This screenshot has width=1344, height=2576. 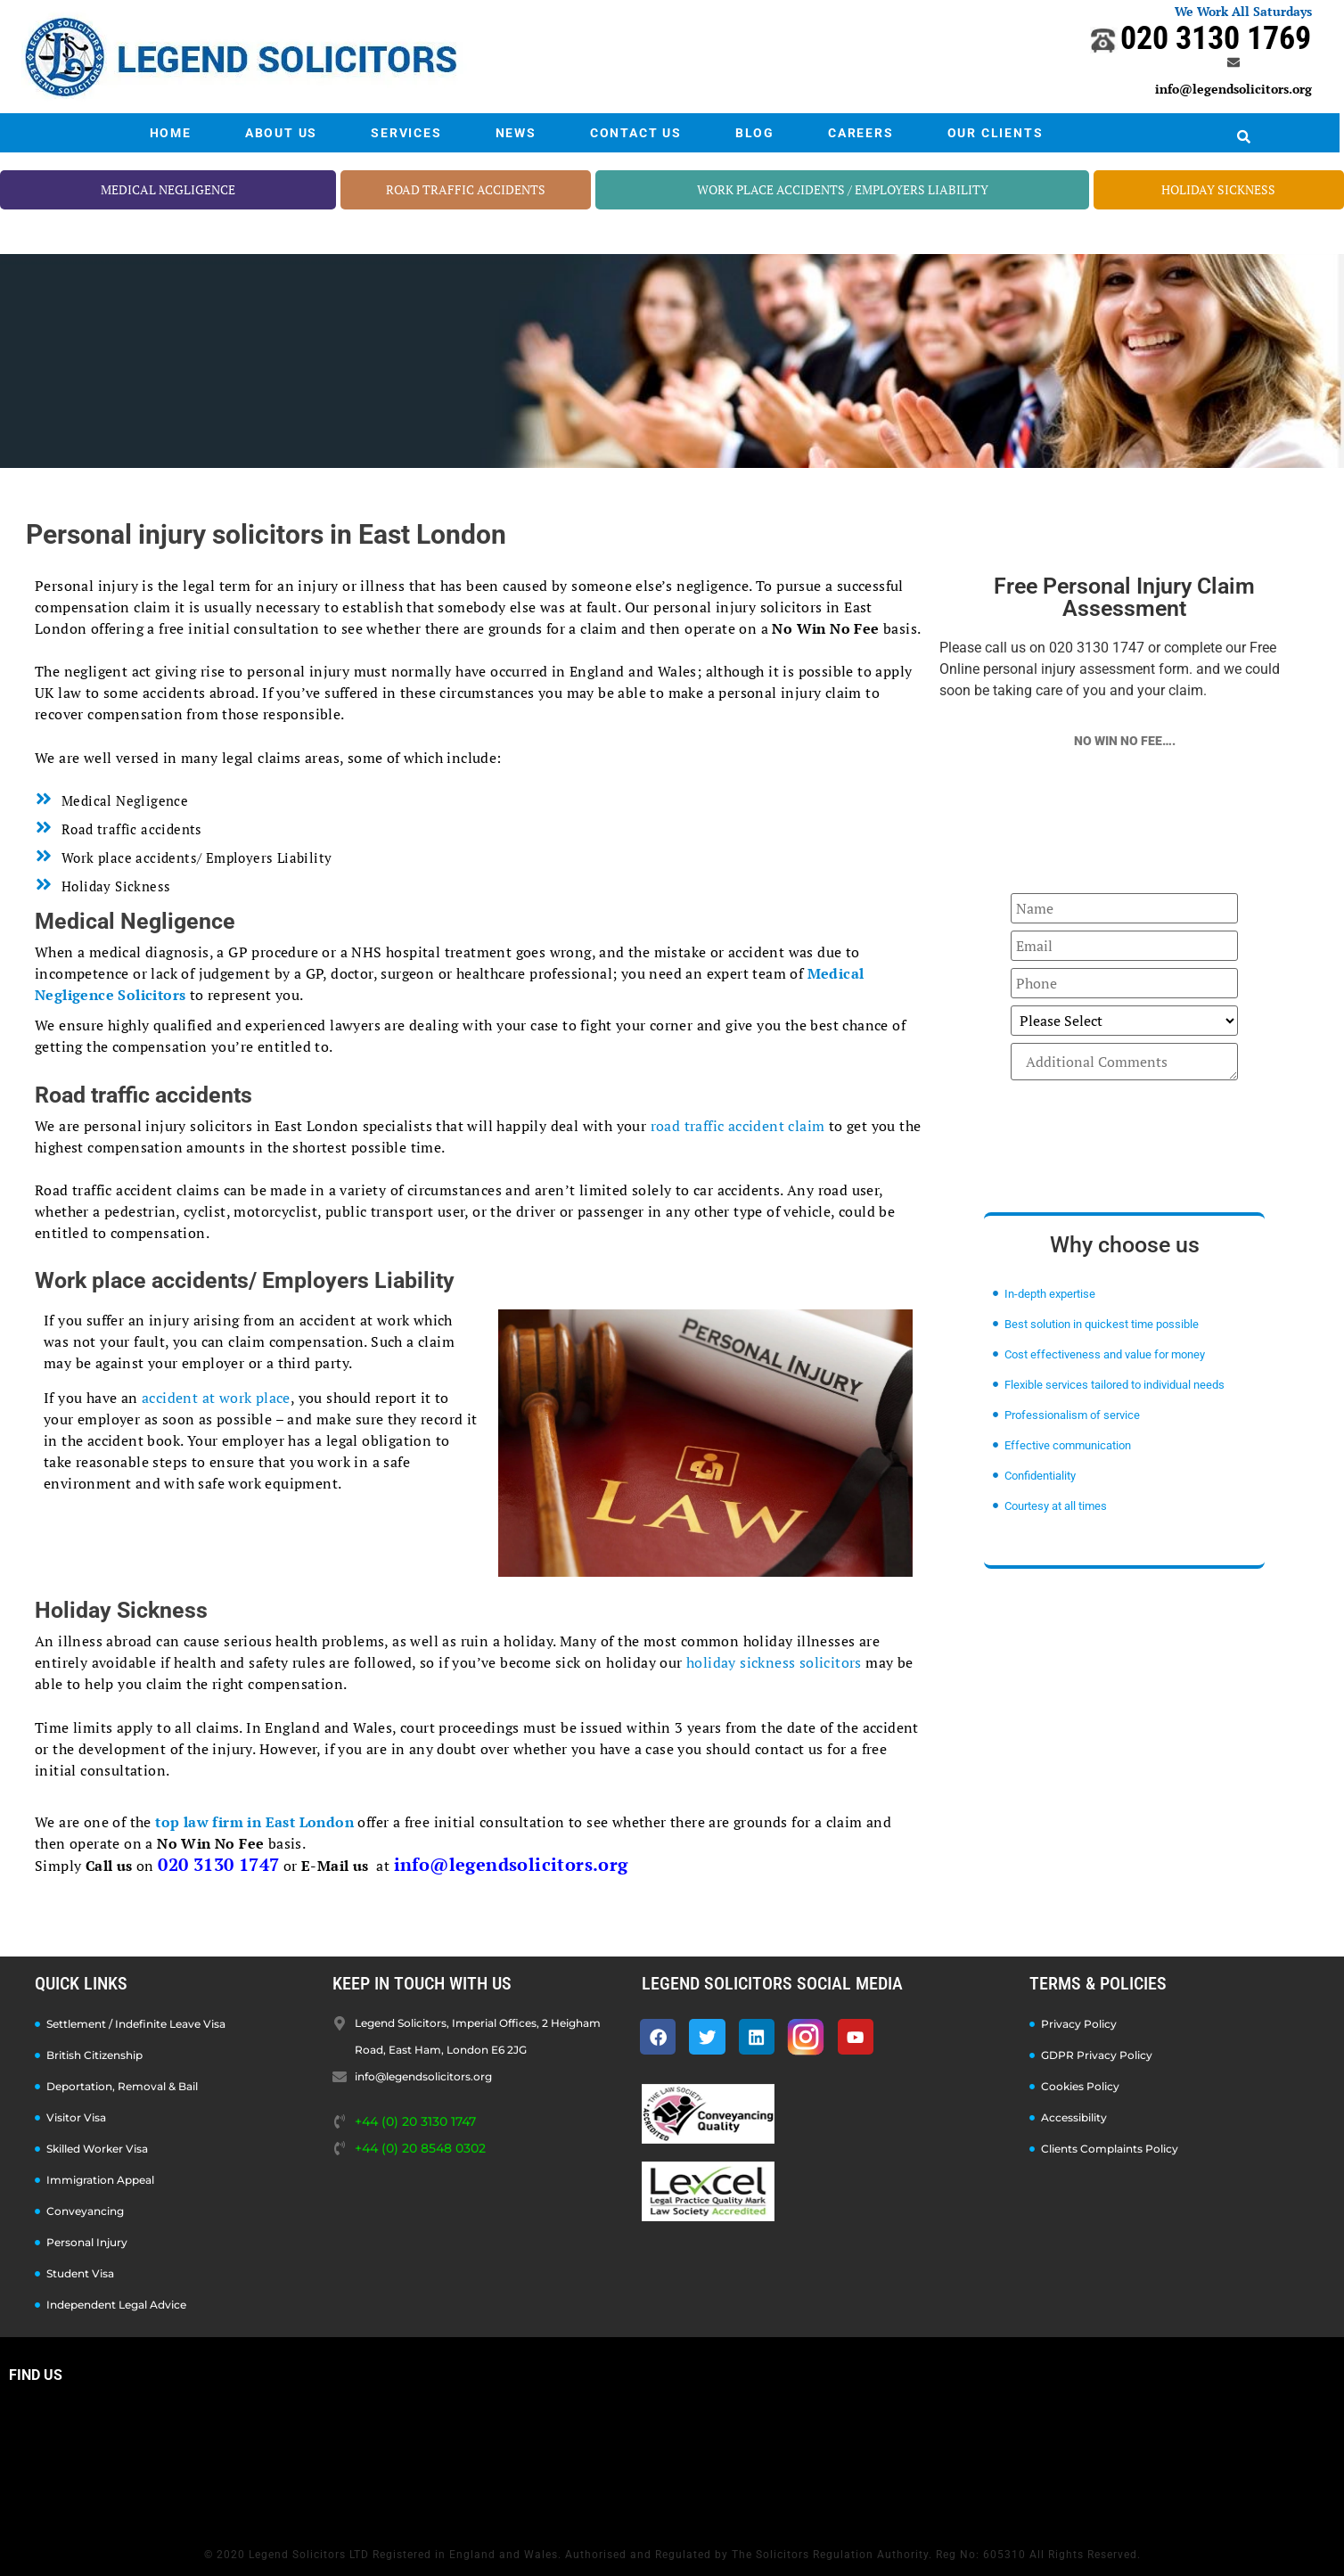 What do you see at coordinates (516, 133) in the screenshot?
I see `NEWS` at bounding box center [516, 133].